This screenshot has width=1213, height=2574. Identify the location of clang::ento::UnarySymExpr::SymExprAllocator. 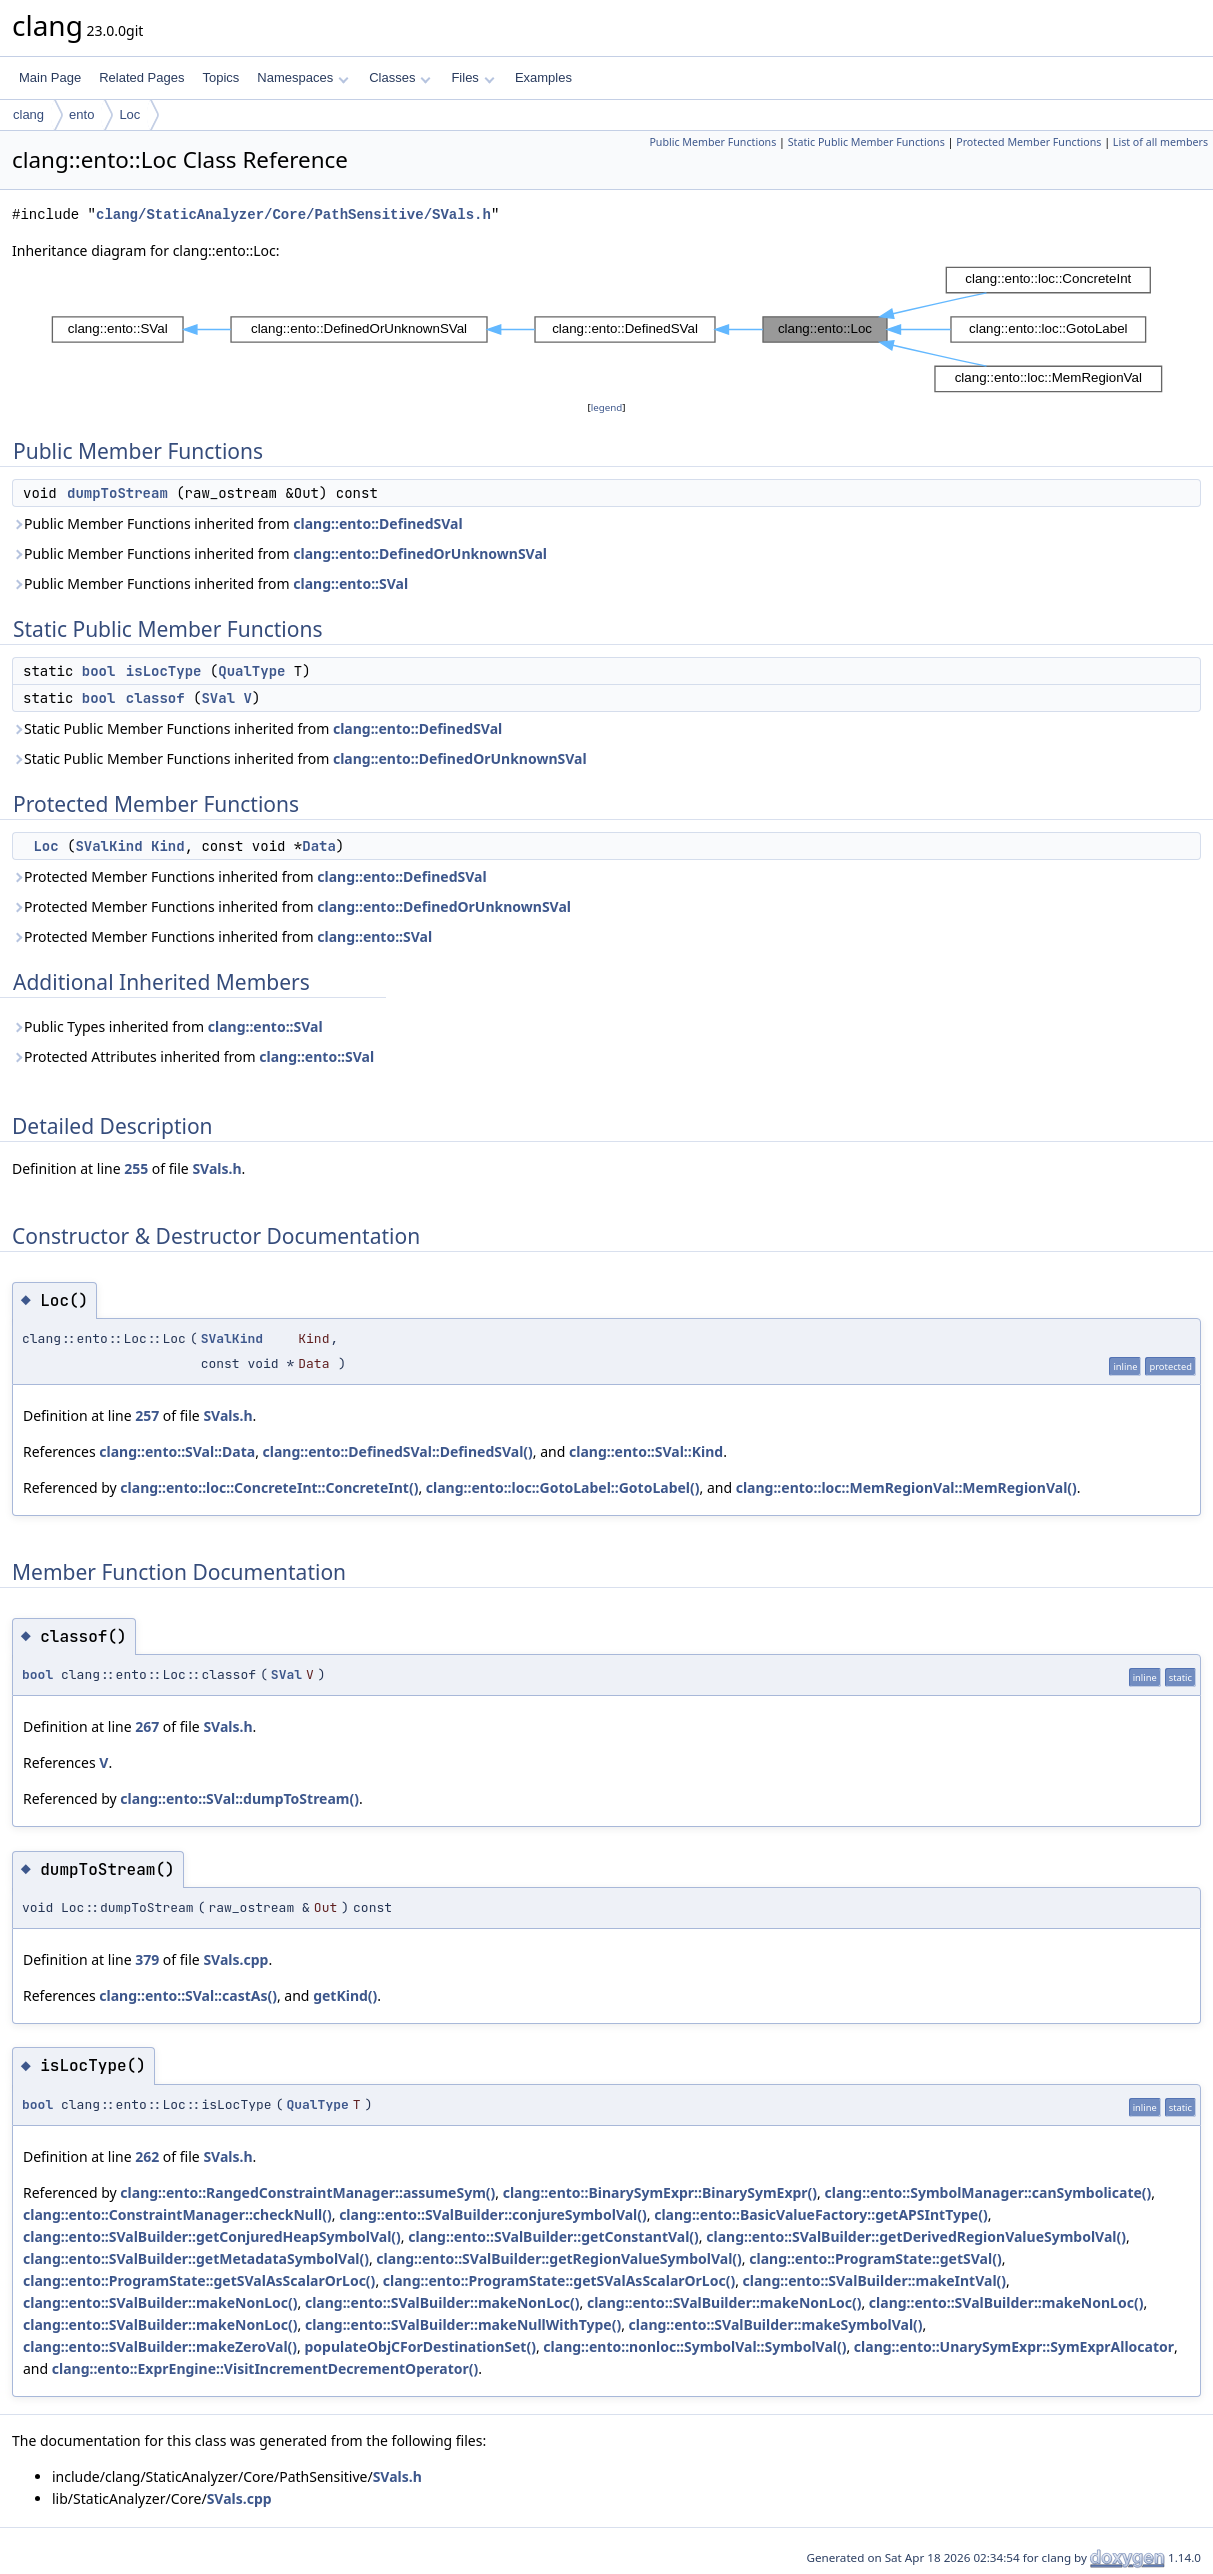
(1014, 2346).